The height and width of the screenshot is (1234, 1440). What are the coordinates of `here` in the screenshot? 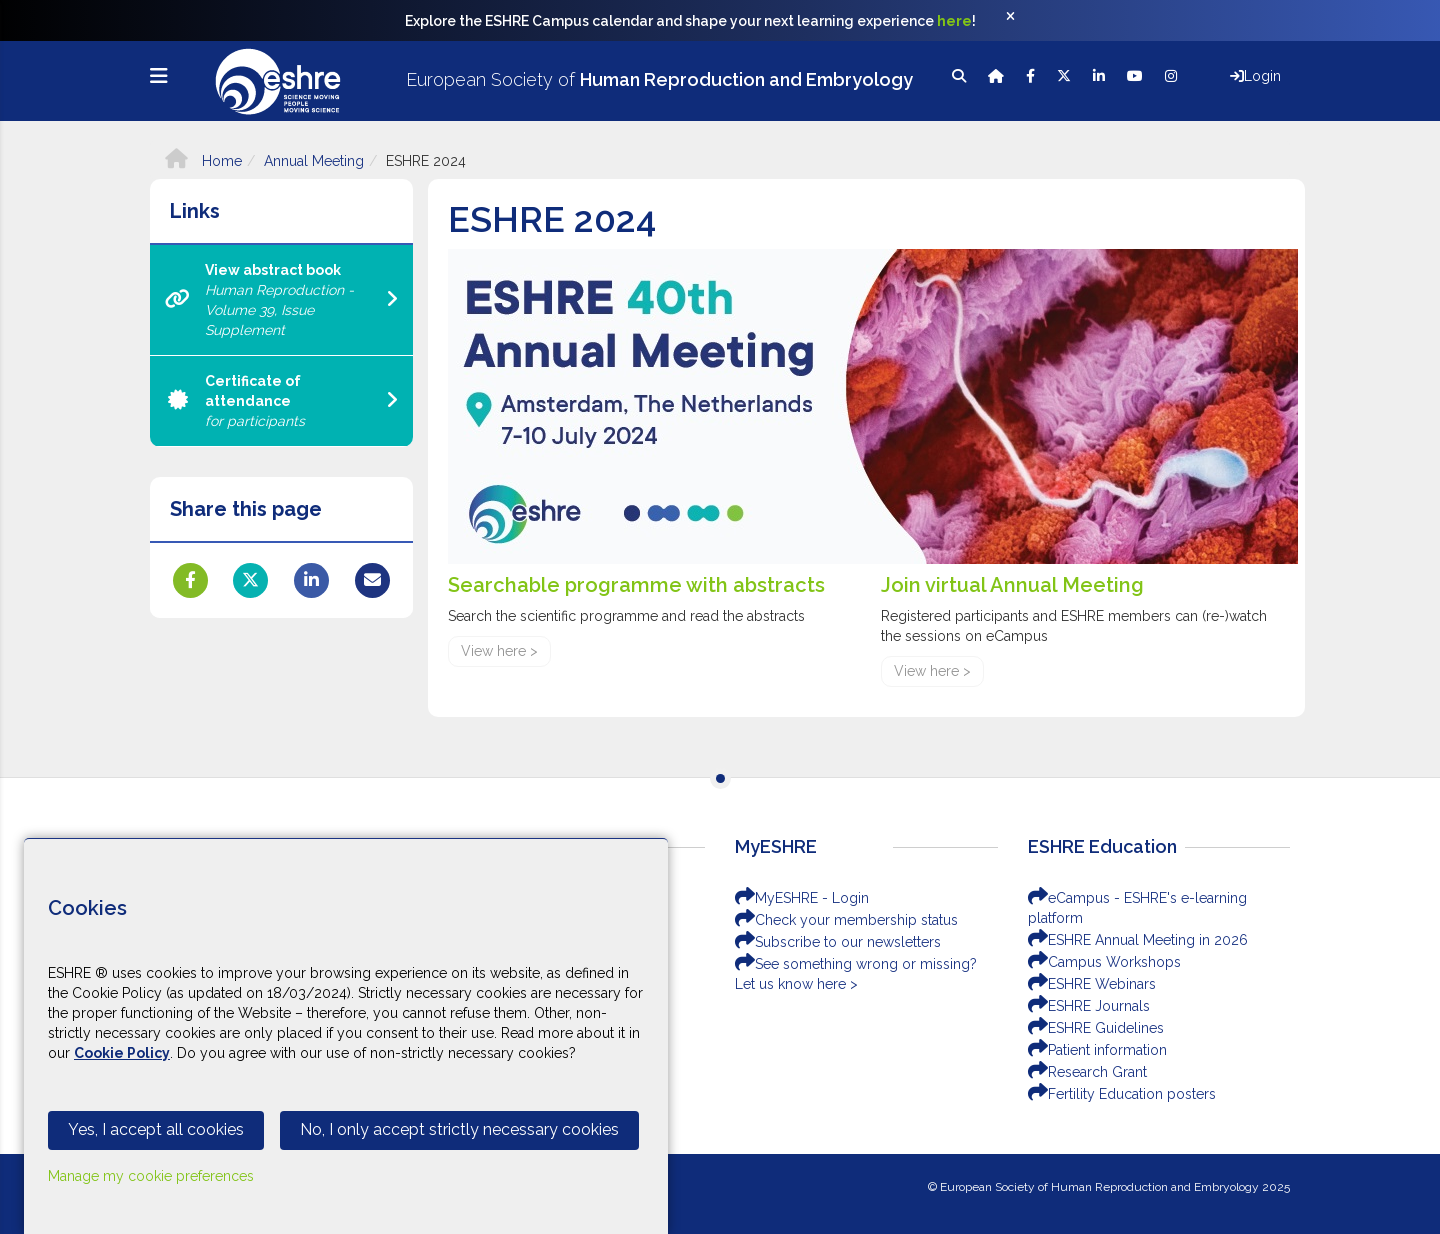 It's located at (954, 21).